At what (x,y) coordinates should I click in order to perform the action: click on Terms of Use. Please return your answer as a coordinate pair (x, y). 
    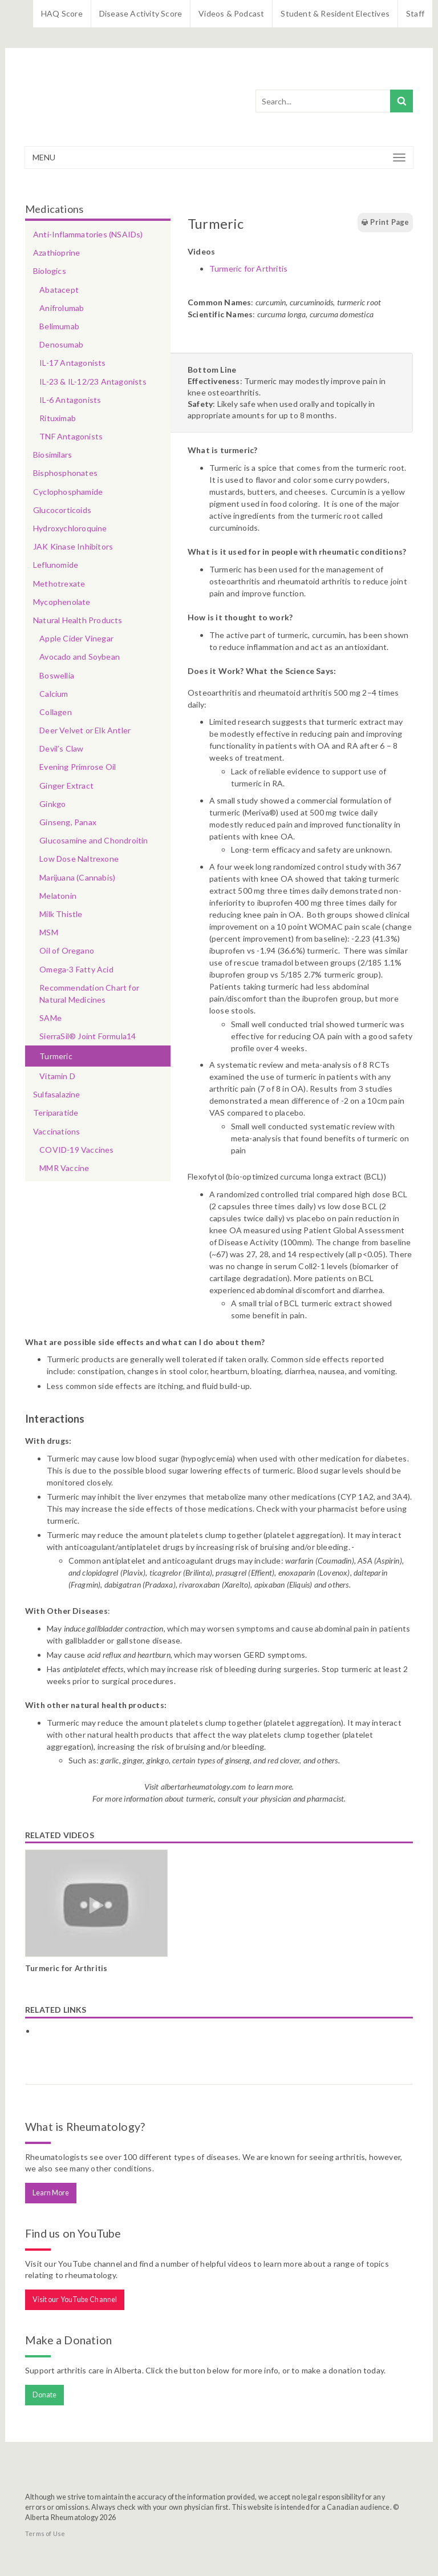
    Looking at the image, I should click on (45, 2533).